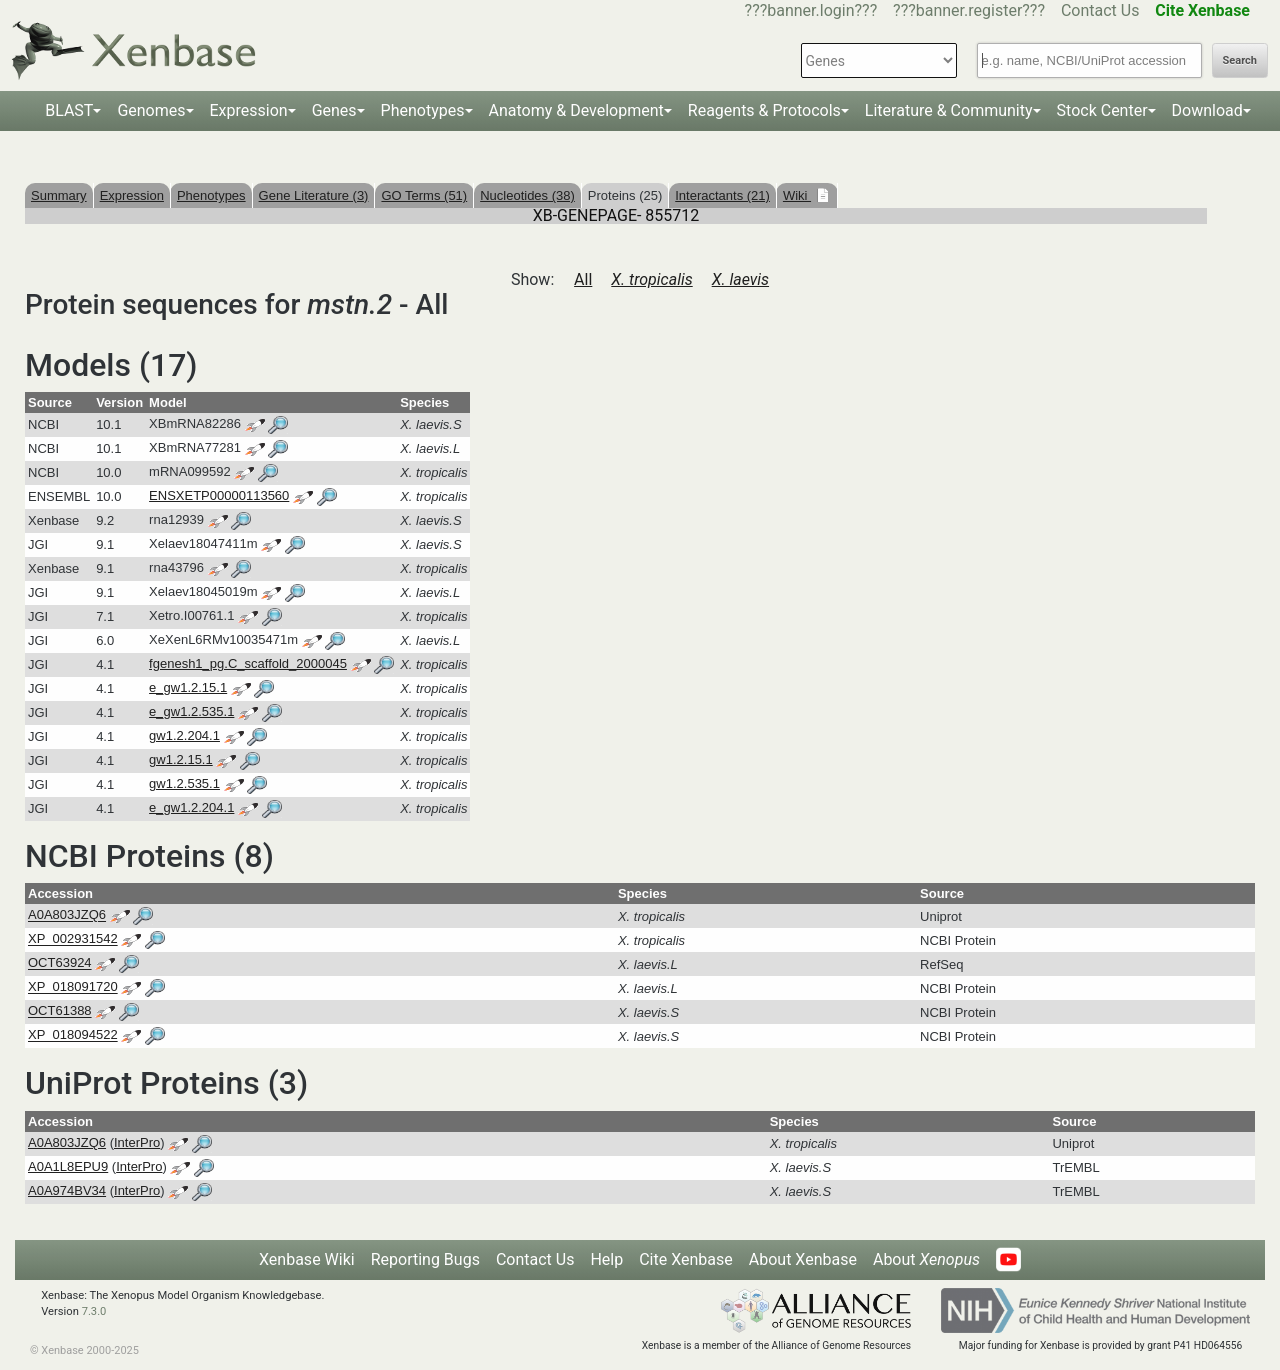  Describe the element at coordinates (60, 963) in the screenshot. I see `OCT63924` at that location.